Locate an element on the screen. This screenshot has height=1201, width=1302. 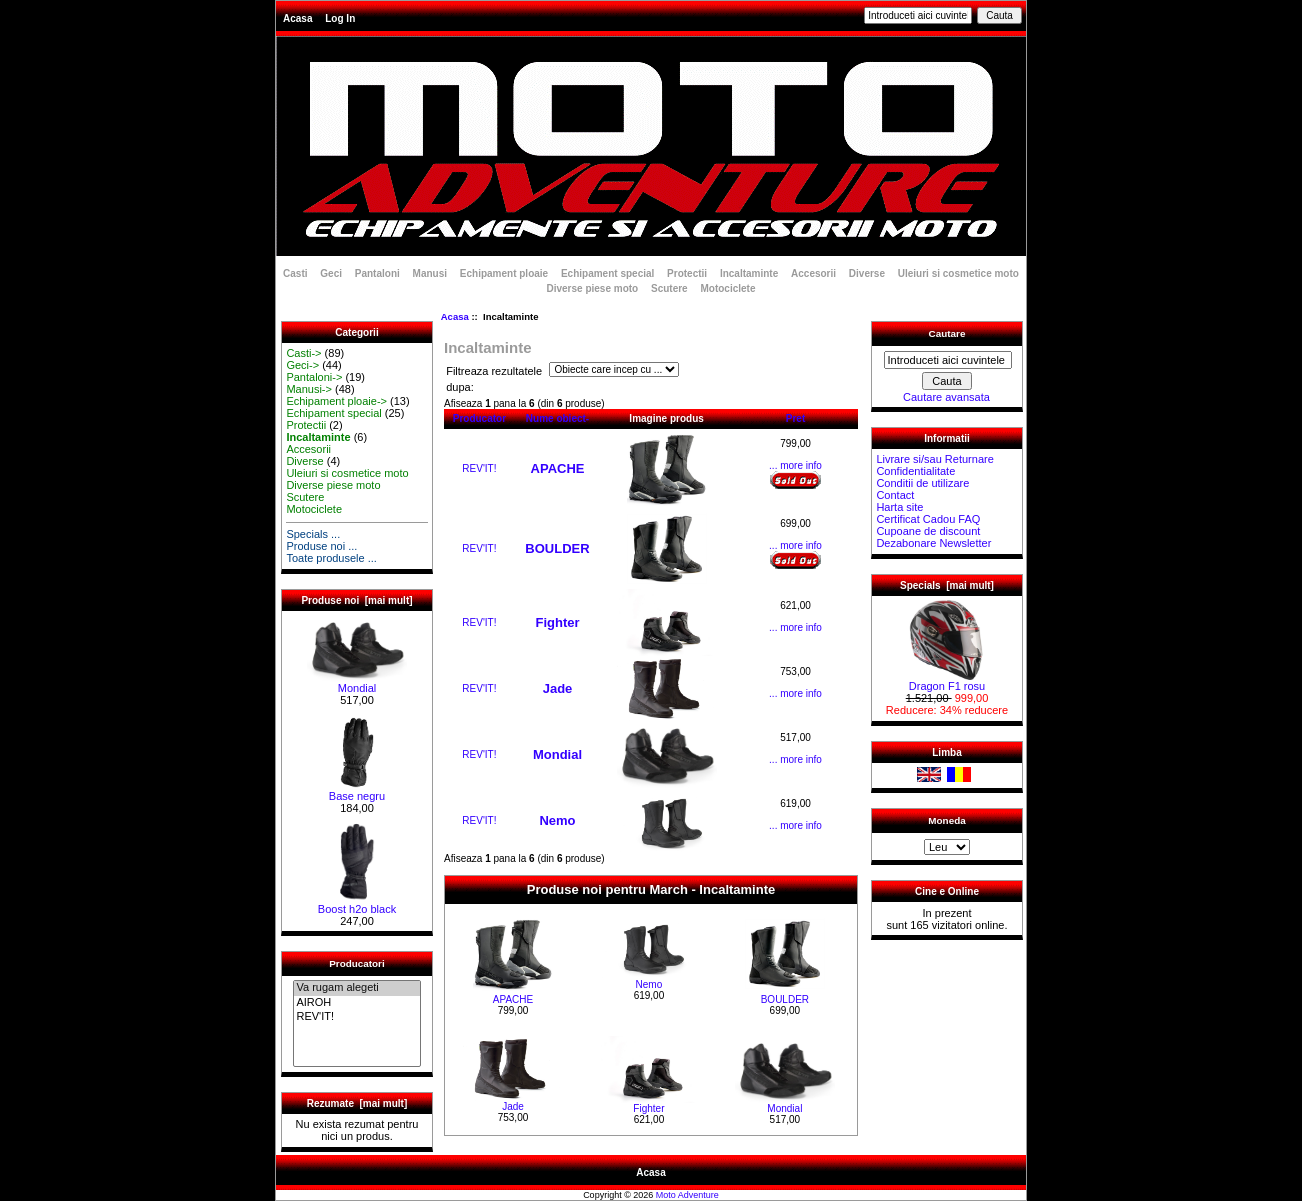
Producator is located at coordinates (479, 418).